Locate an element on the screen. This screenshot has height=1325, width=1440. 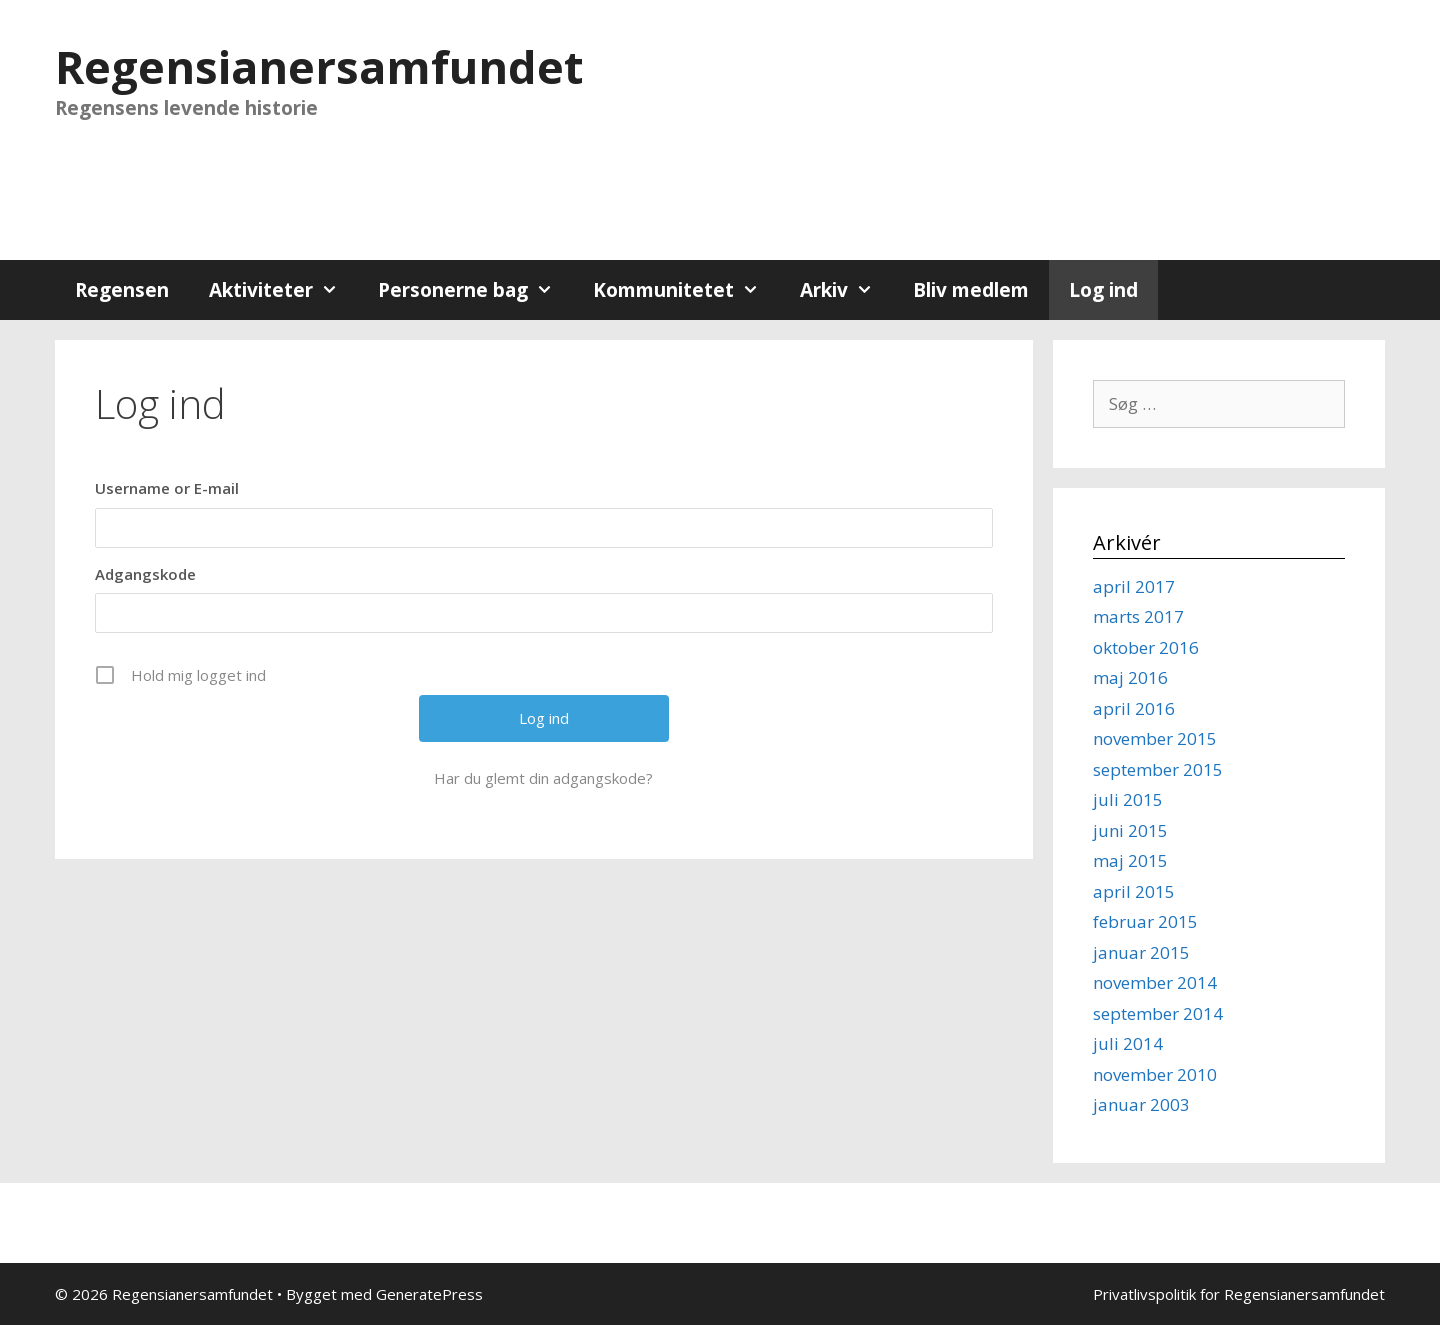
november 2010 is located at coordinates (1155, 1074).